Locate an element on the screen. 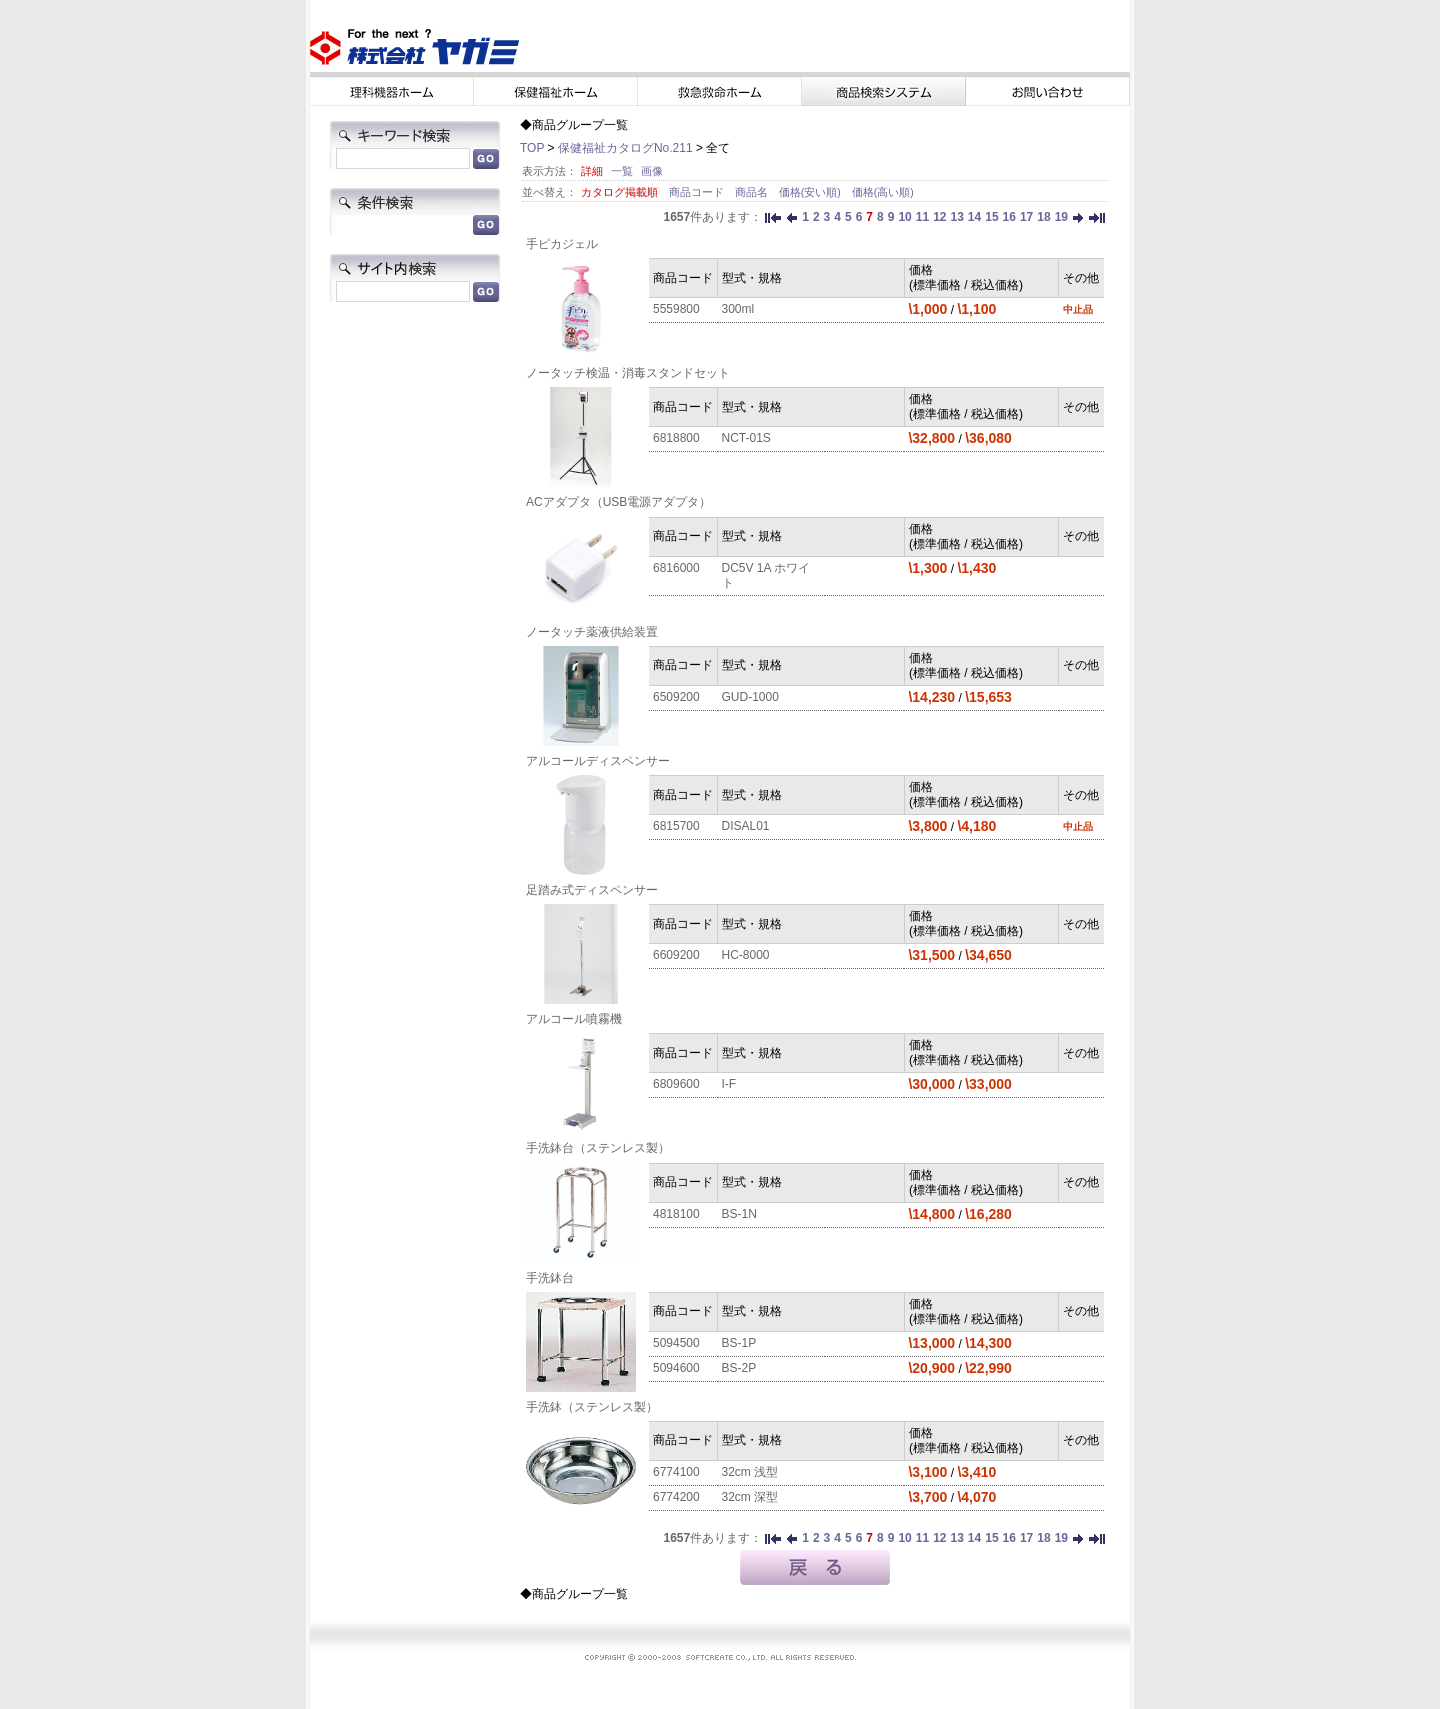  ACアダプタ（USB電源アダプタ） is located at coordinates (618, 502).